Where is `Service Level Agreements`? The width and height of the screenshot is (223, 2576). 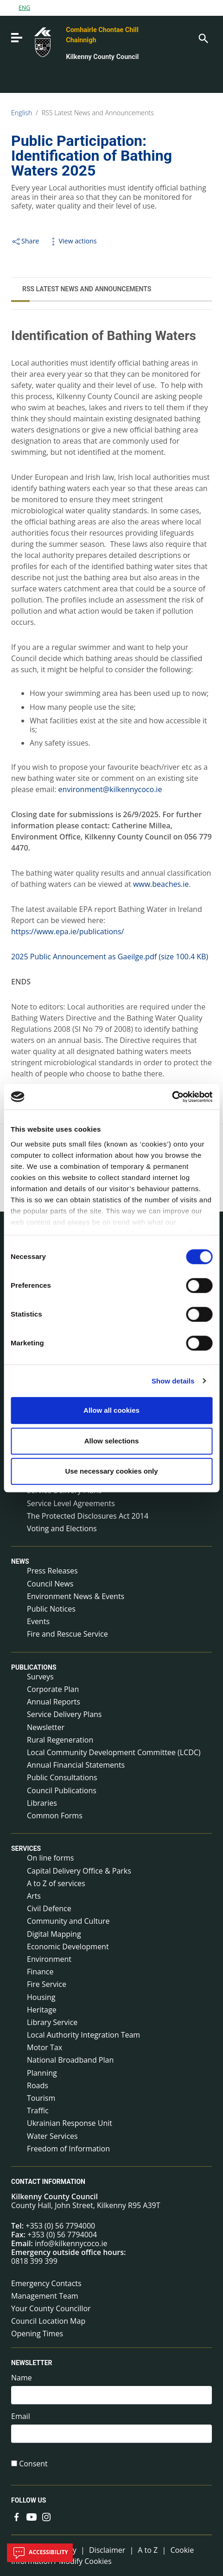
Service Level Agreements is located at coordinates (71, 1503).